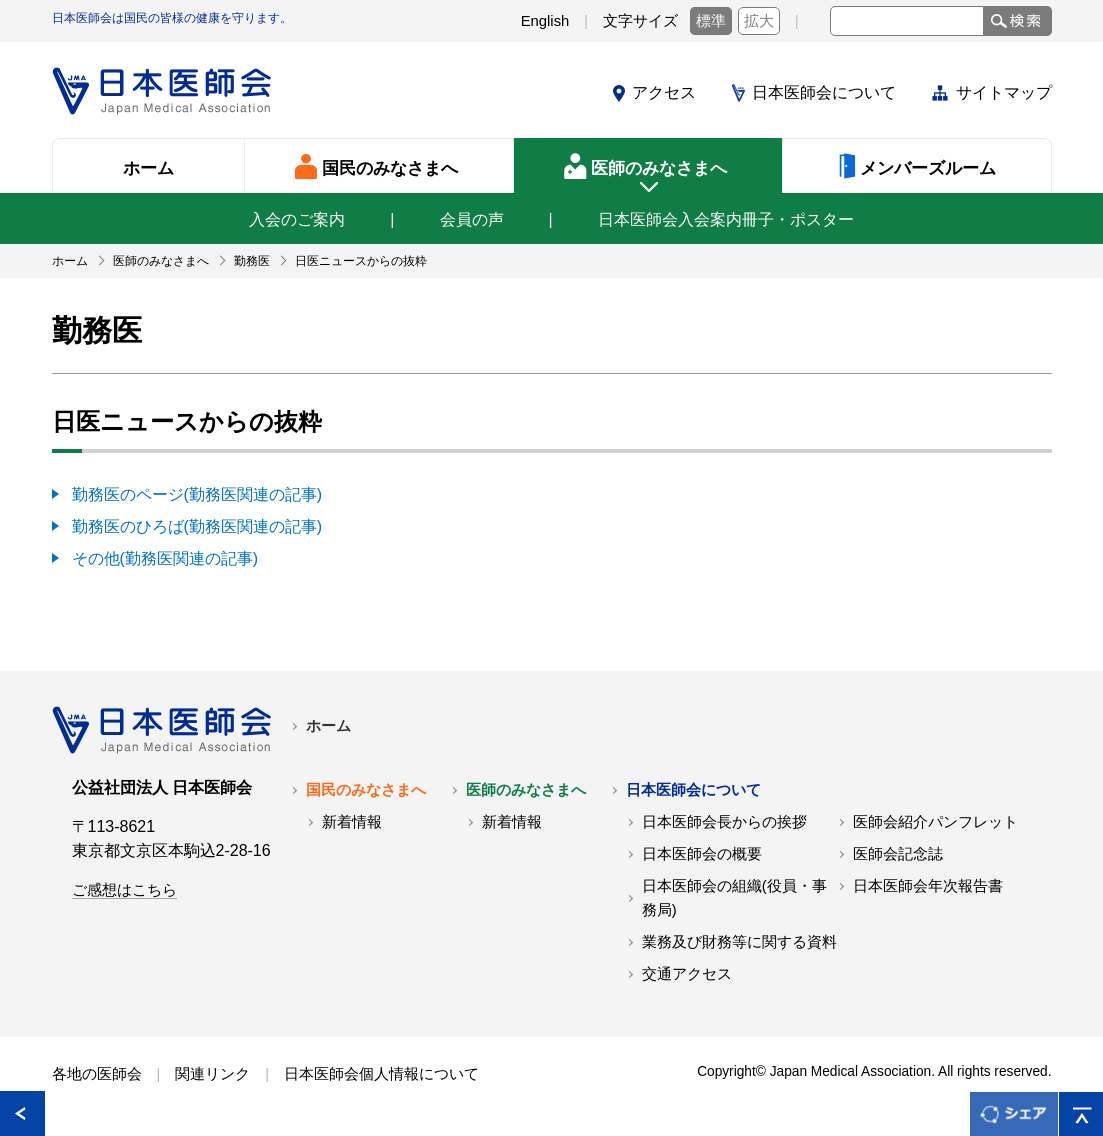  What do you see at coordinates (711, 21) in the screenshot?
I see `標準` at bounding box center [711, 21].